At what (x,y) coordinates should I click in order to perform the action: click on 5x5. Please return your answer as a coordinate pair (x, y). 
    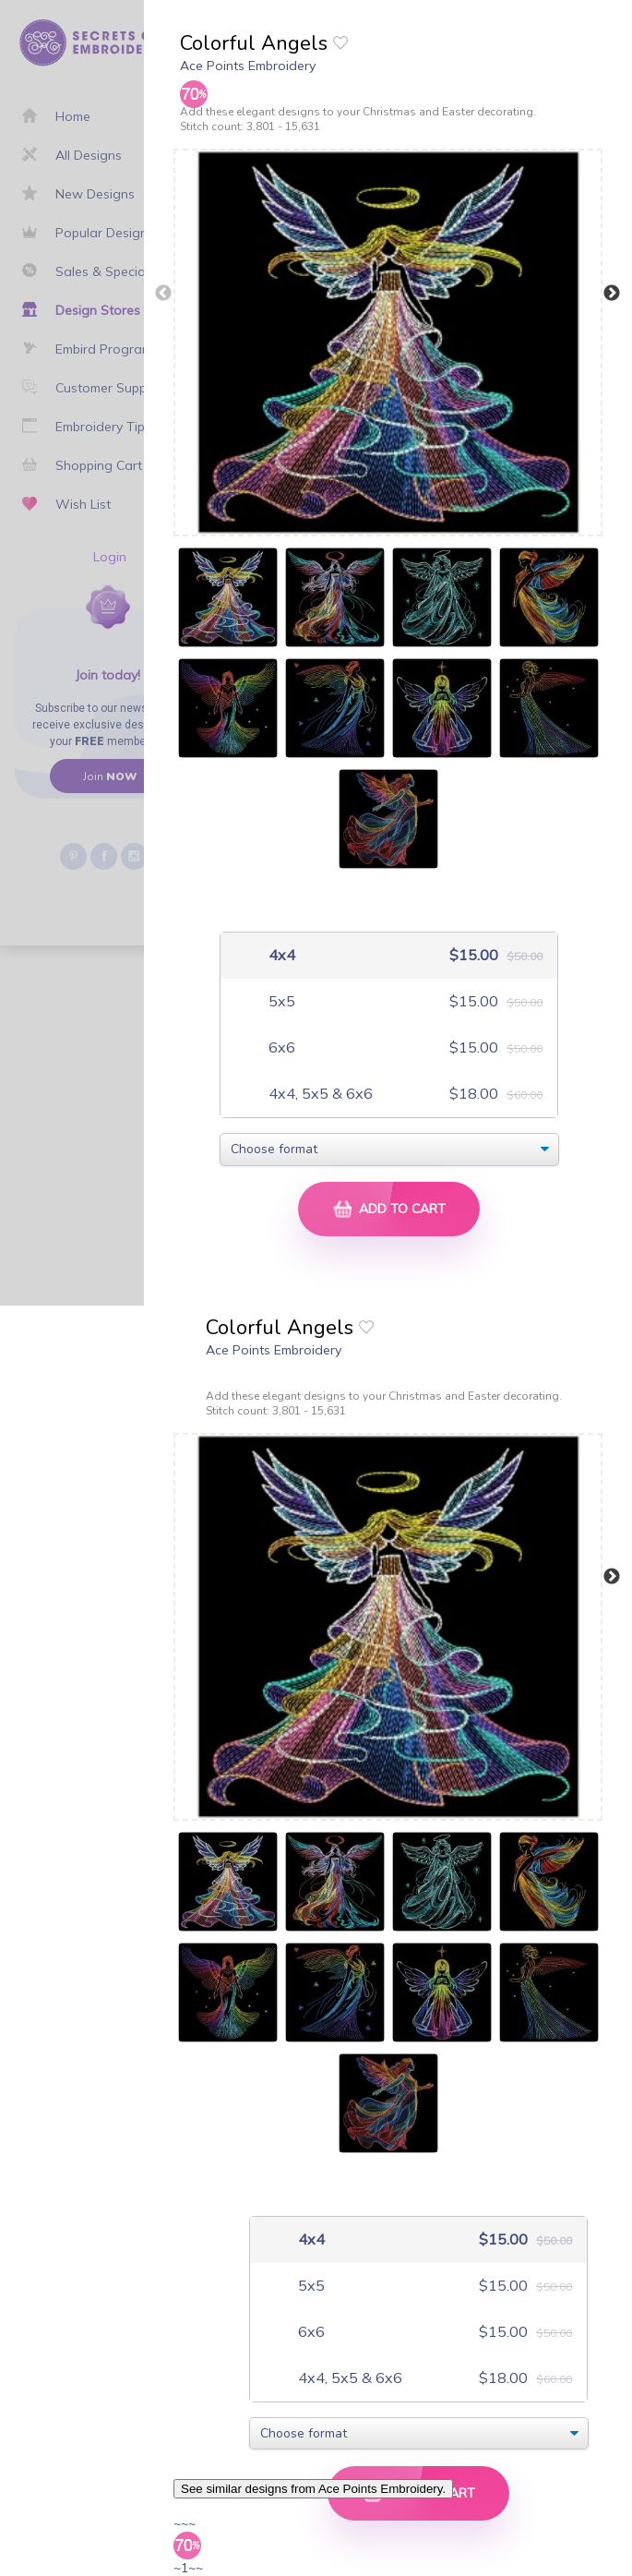
    Looking at the image, I should click on (280, 1001).